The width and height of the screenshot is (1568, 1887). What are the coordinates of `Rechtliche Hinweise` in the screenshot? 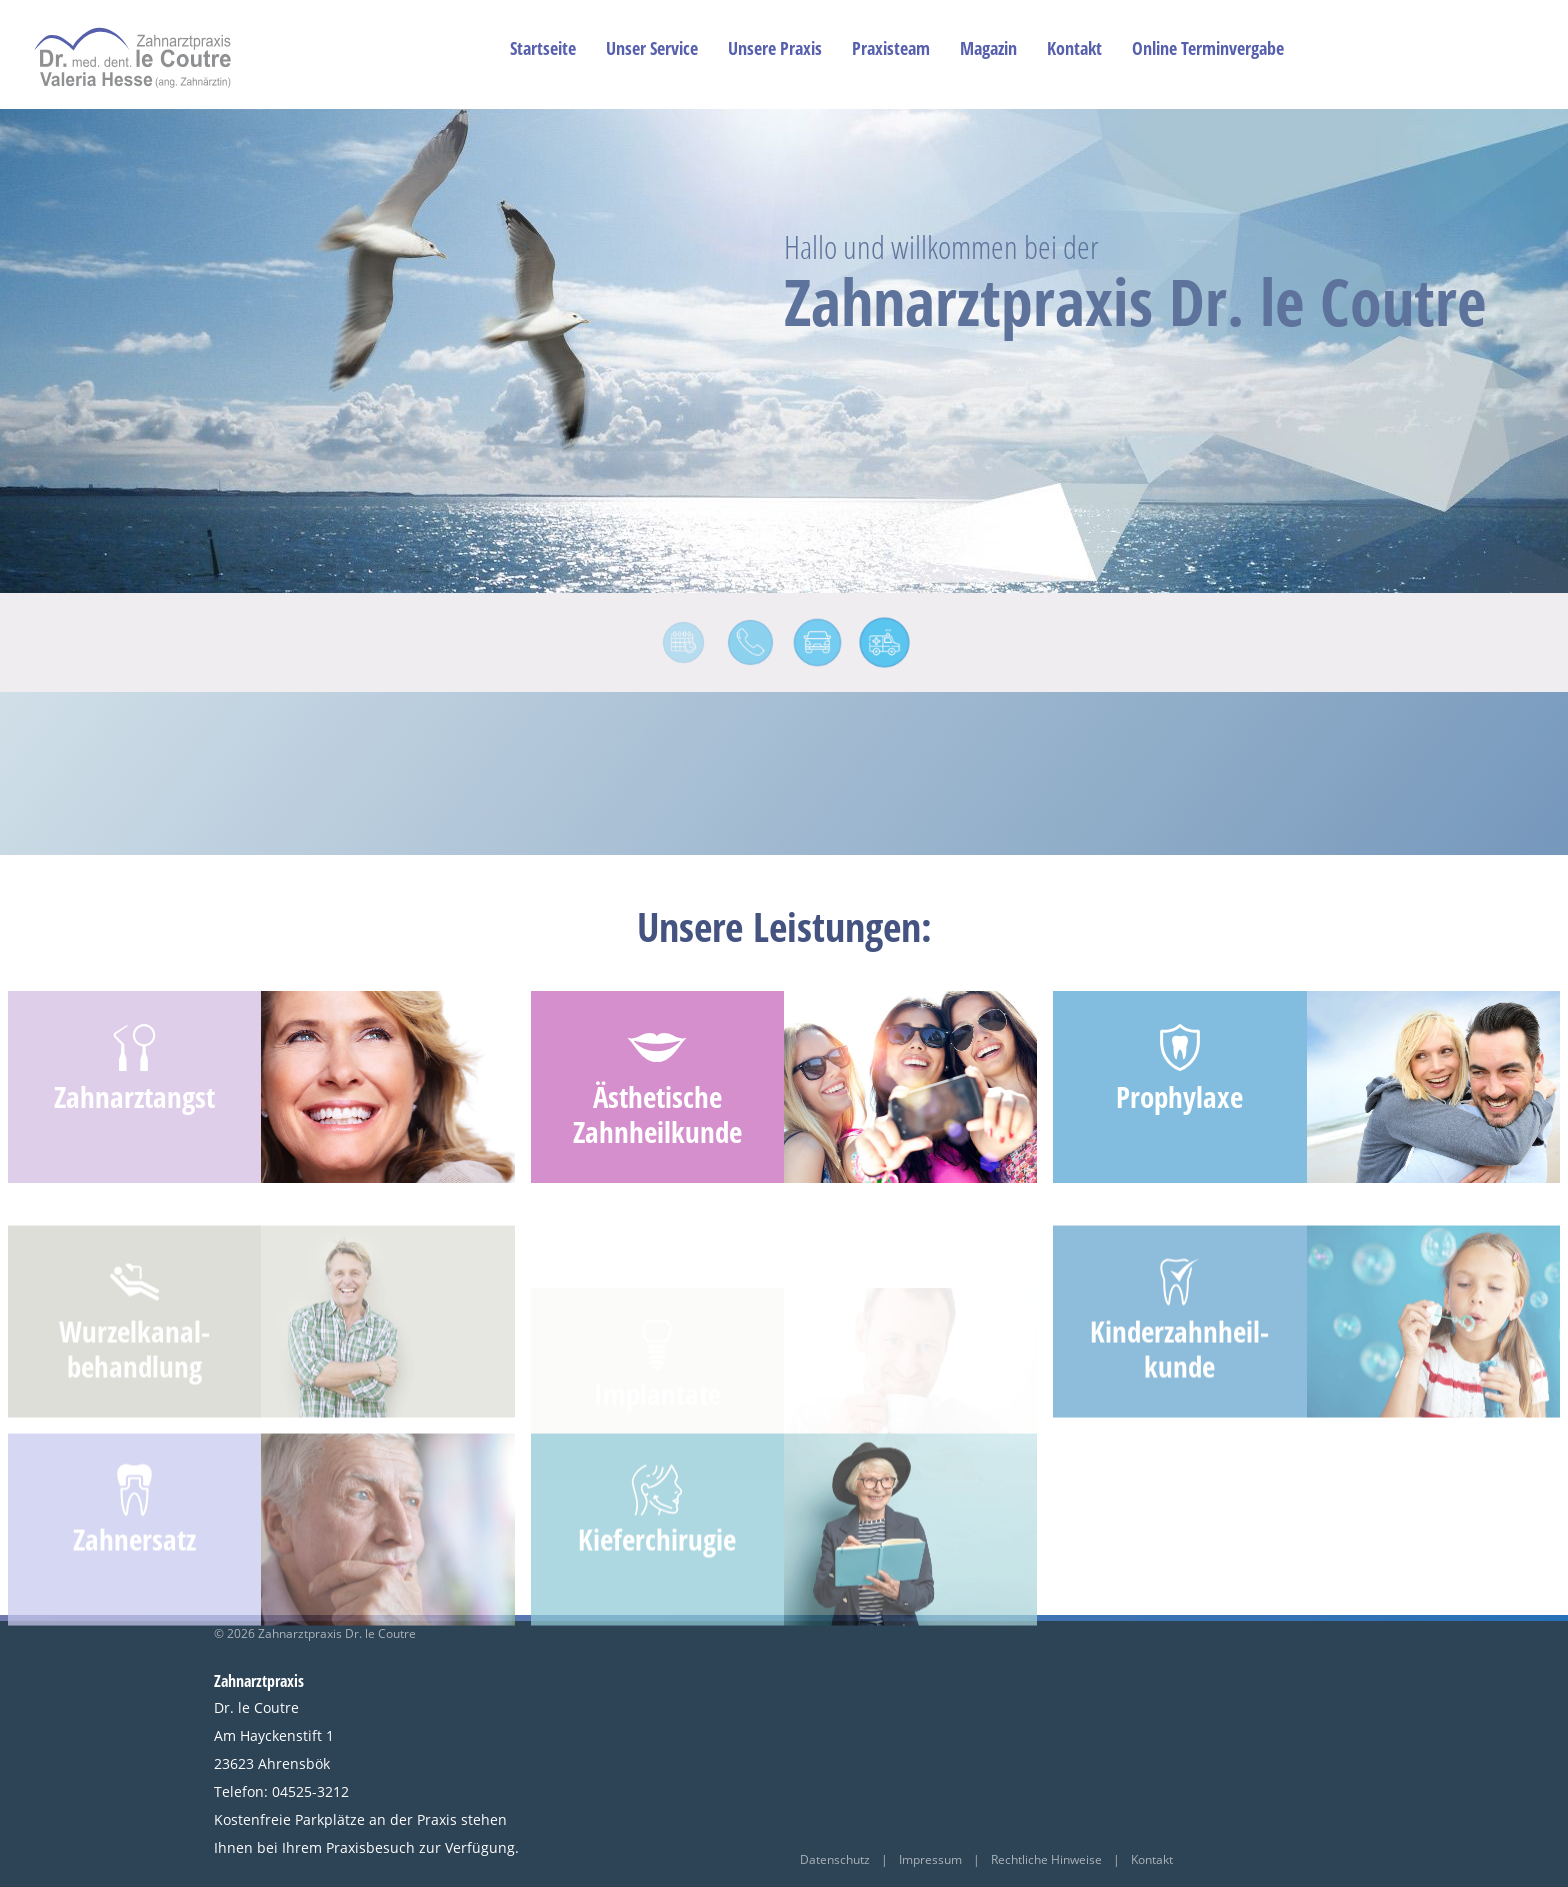 It's located at (1046, 1859).